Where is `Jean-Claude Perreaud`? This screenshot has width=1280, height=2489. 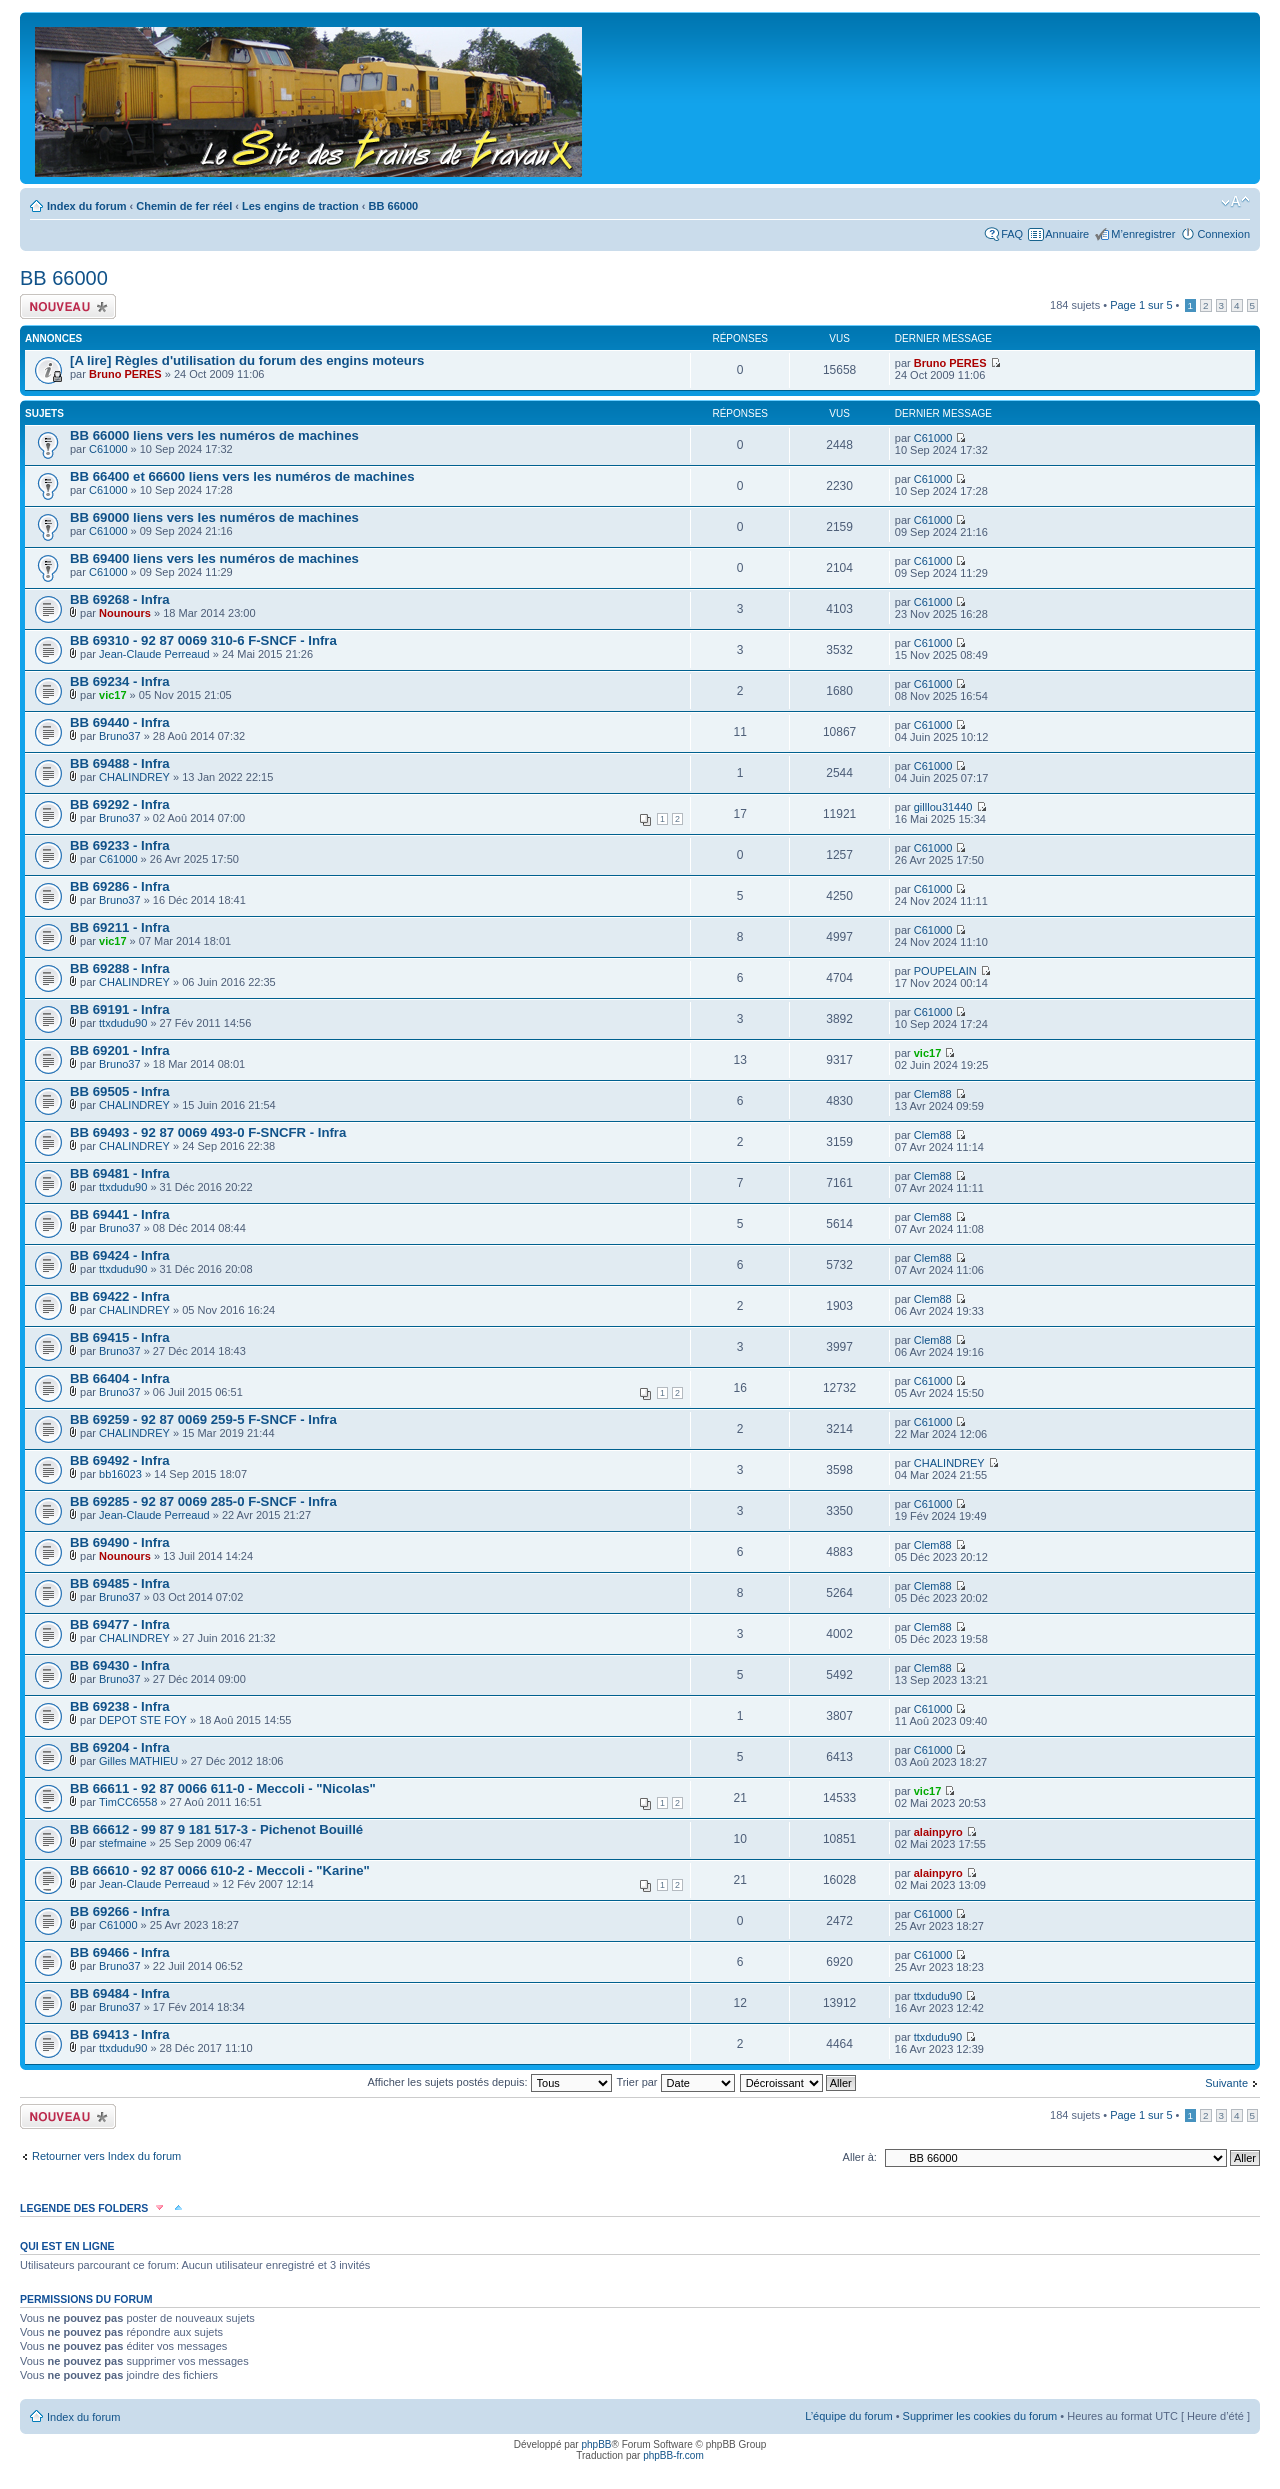 Jean-Claude Perreaud is located at coordinates (154, 654).